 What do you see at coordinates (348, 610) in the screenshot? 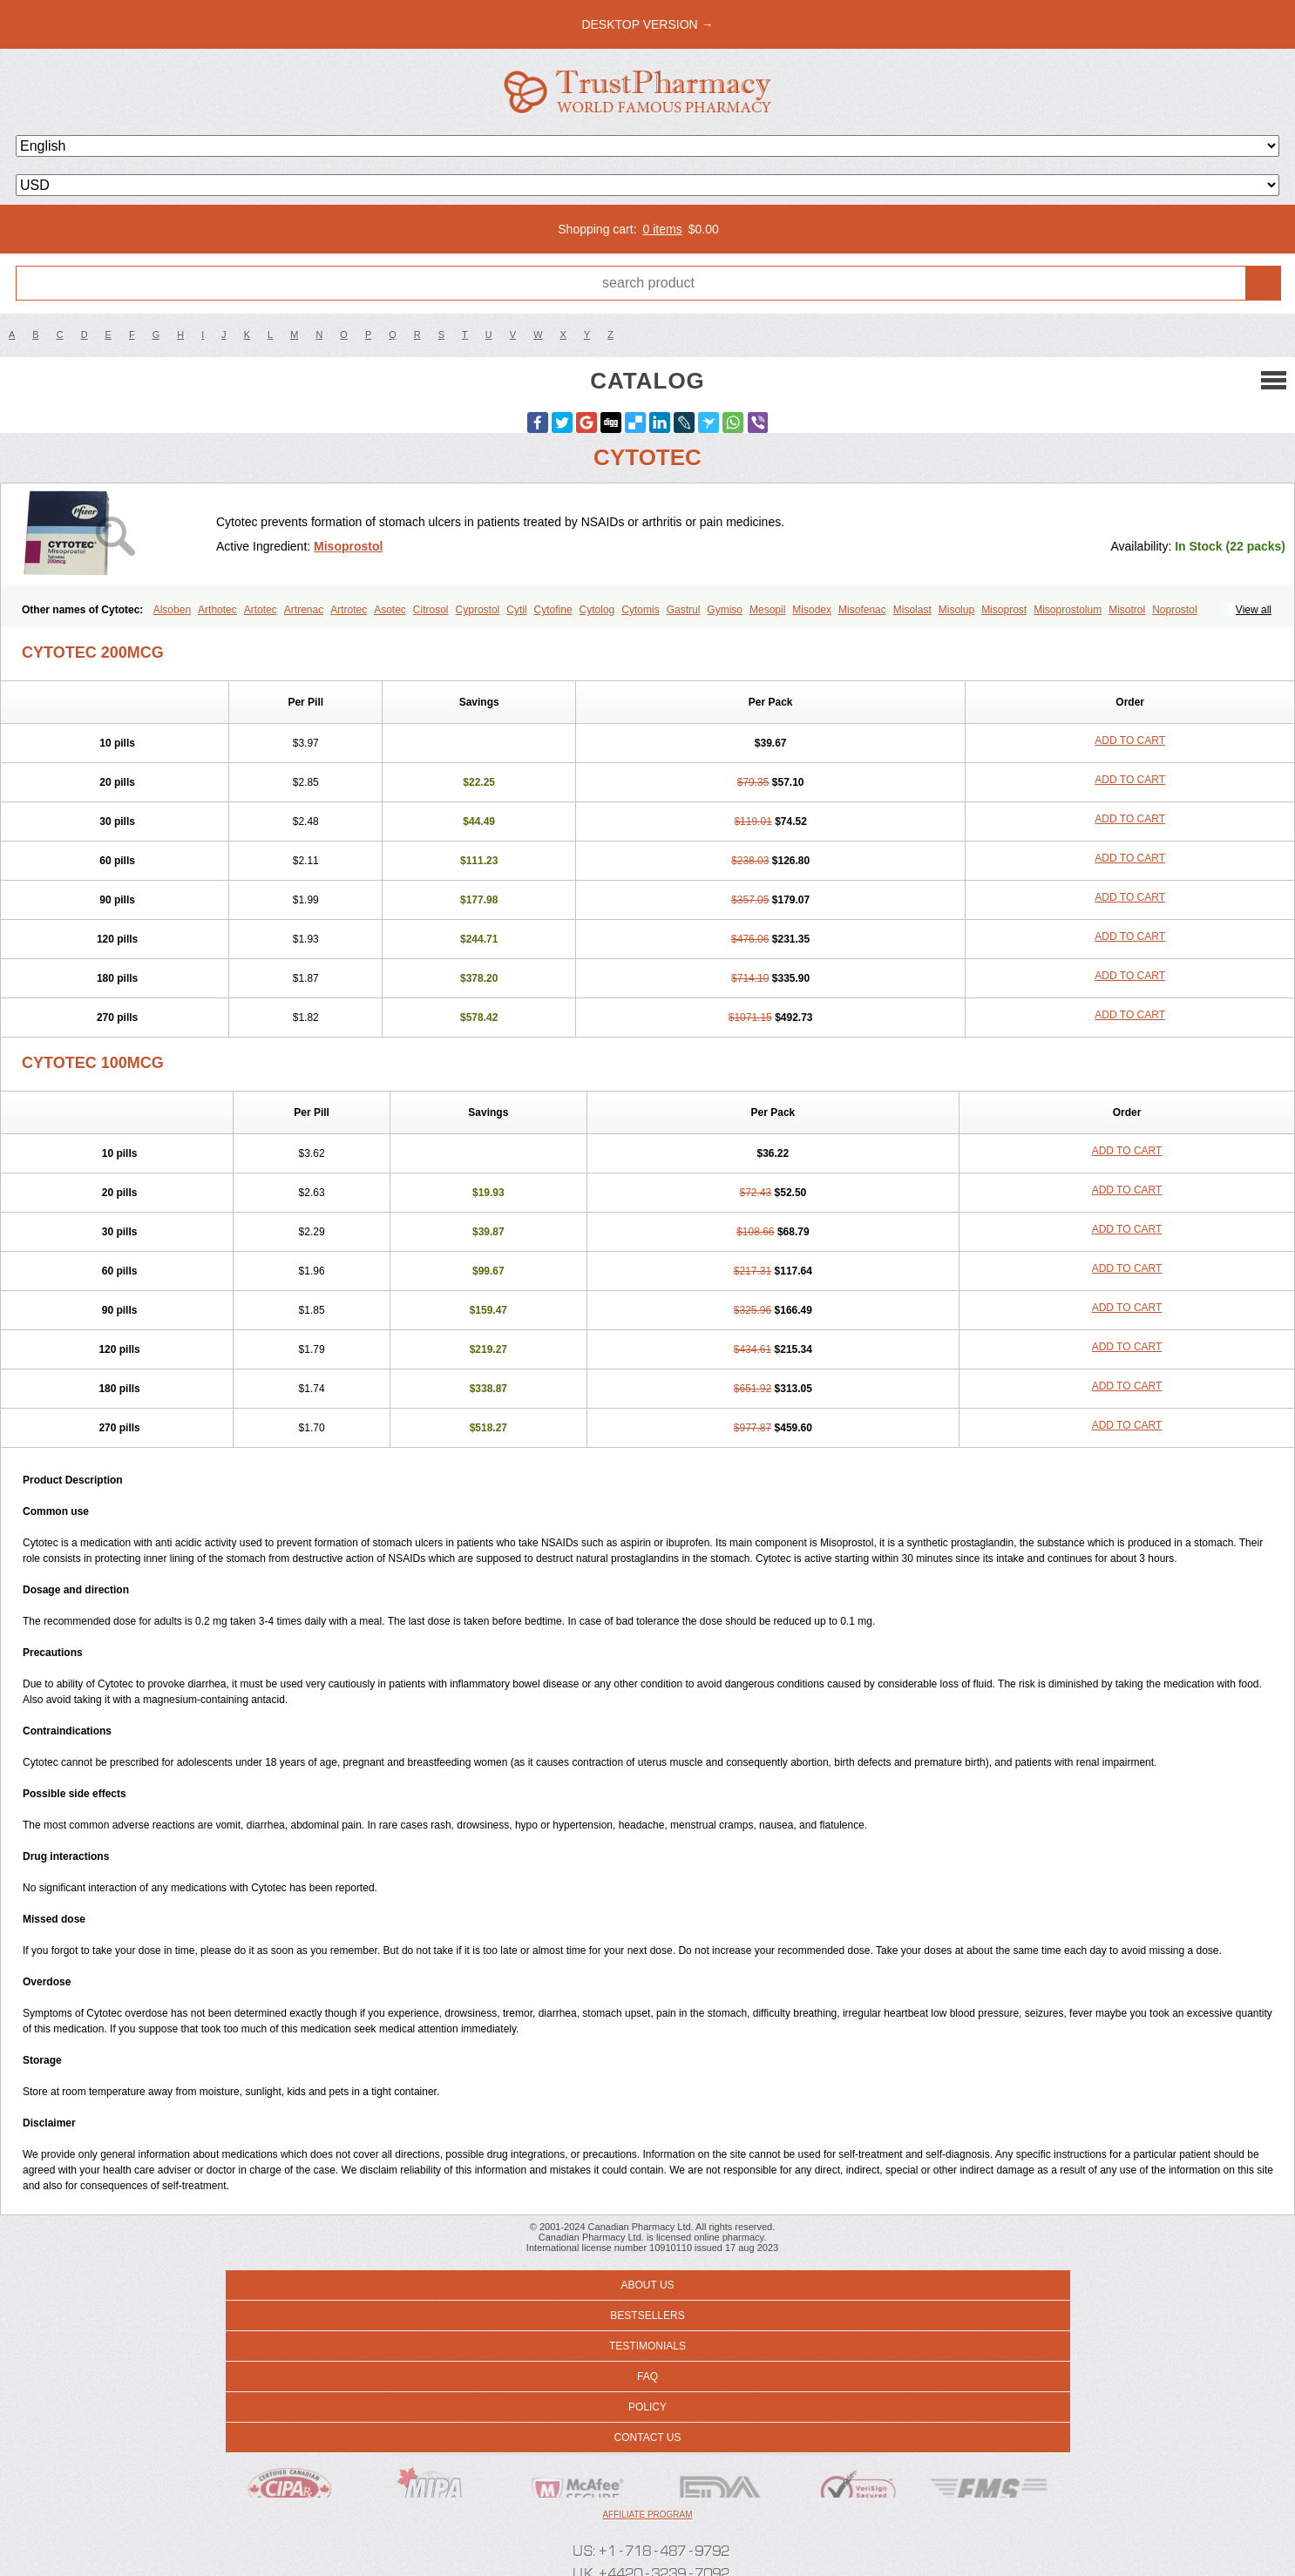
I see `Artrotec` at bounding box center [348, 610].